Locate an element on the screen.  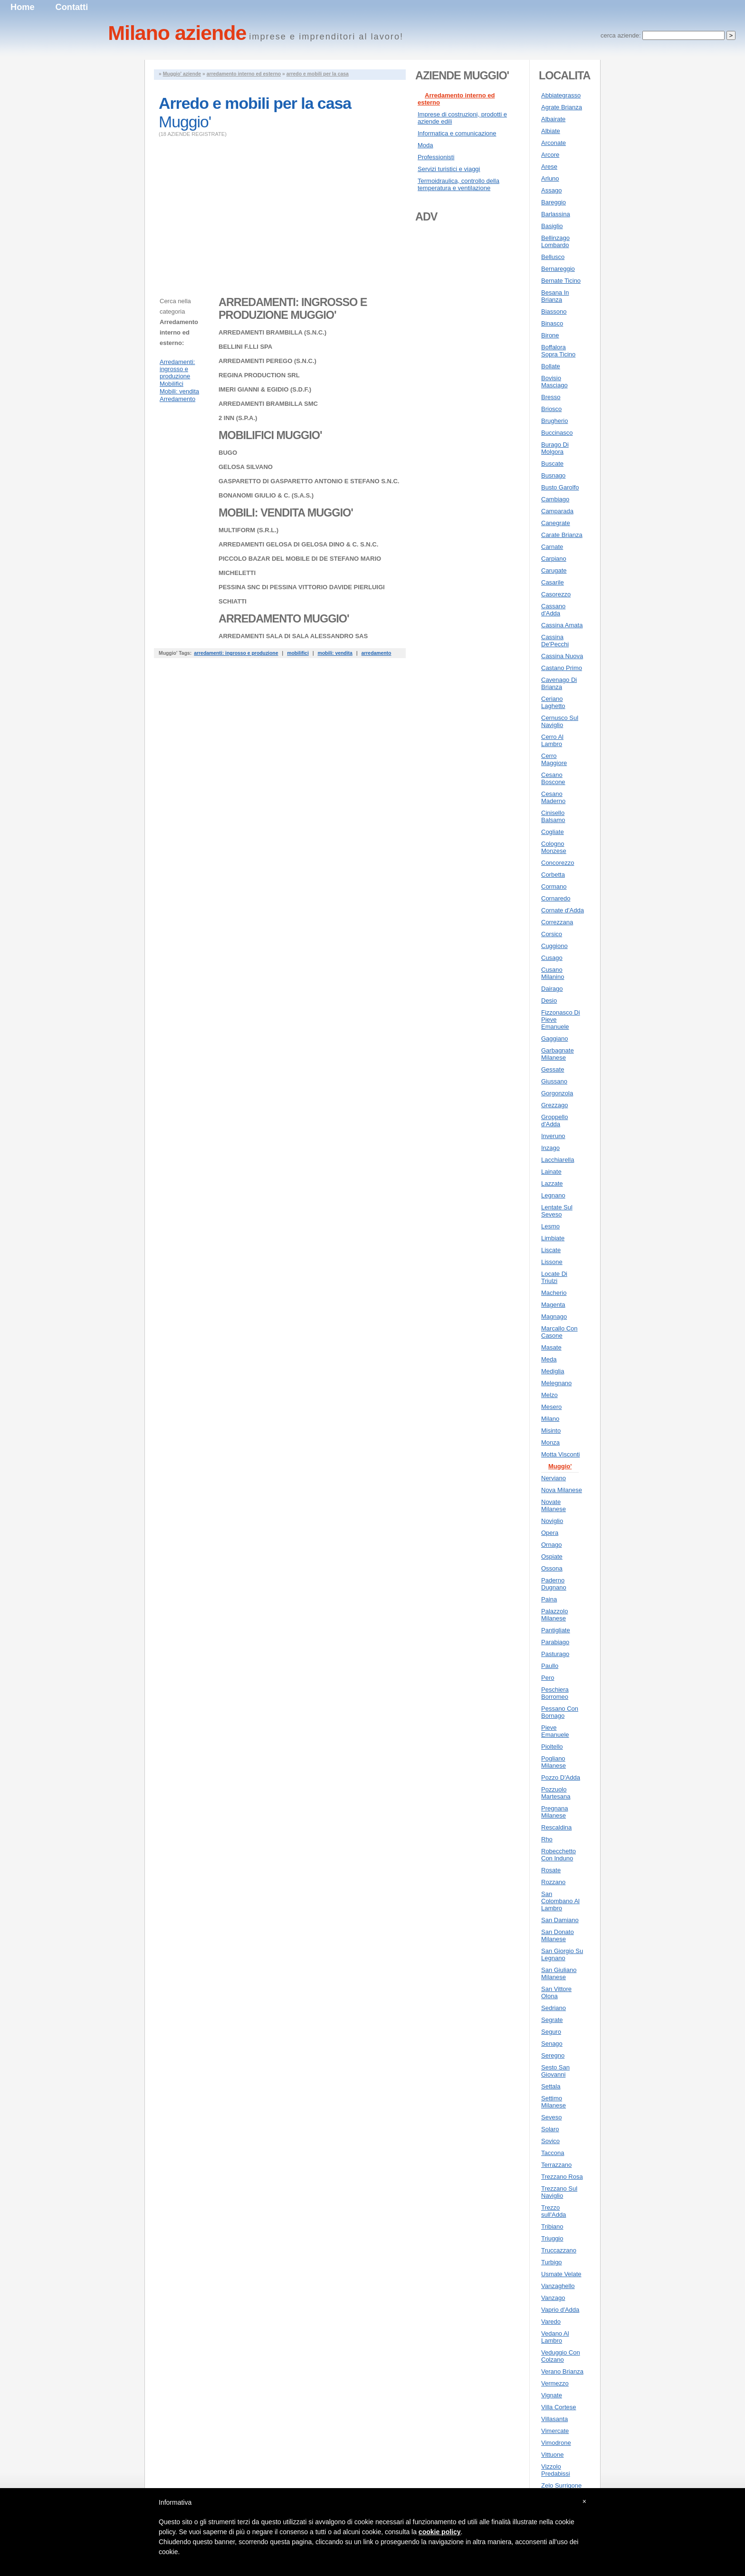
BONANOMI GIULIO & C. (S.A.S.) is located at coordinates (266, 495).